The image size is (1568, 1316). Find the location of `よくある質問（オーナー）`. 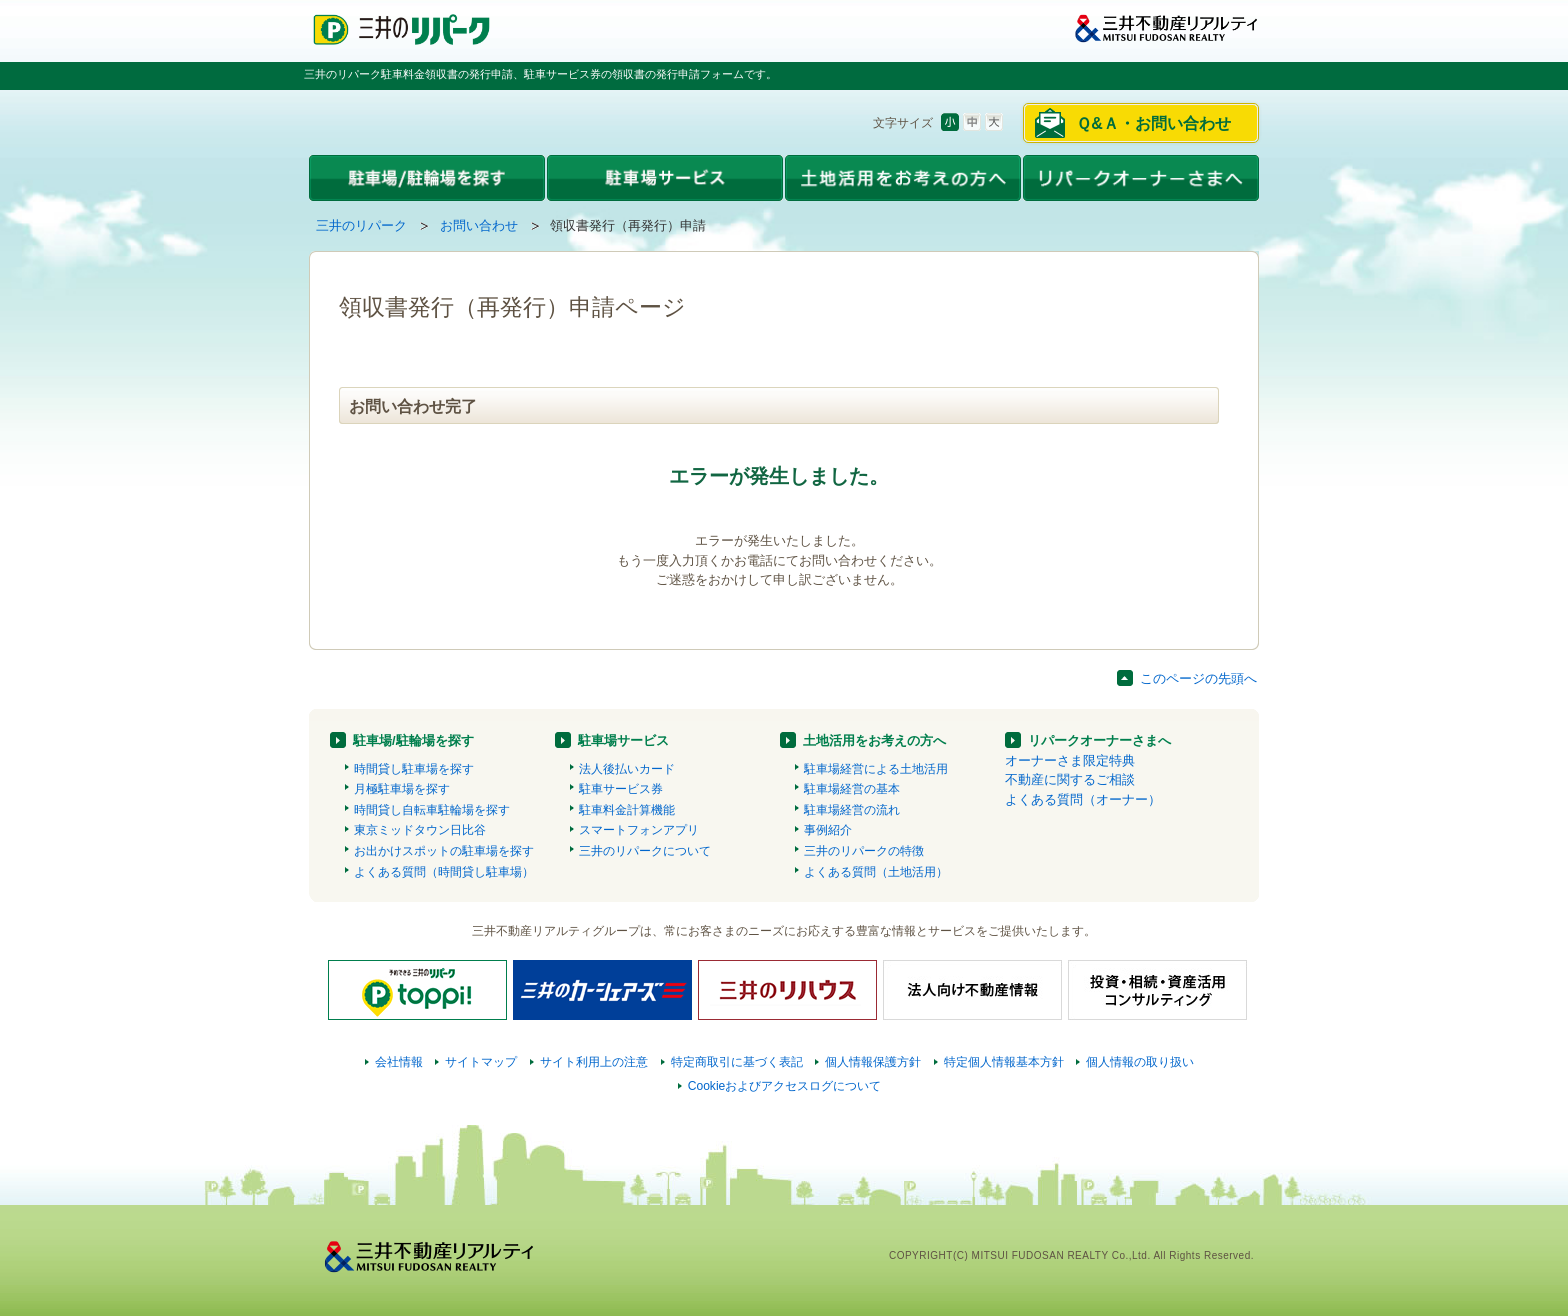

よくある質問（オーナー） is located at coordinates (1083, 799).